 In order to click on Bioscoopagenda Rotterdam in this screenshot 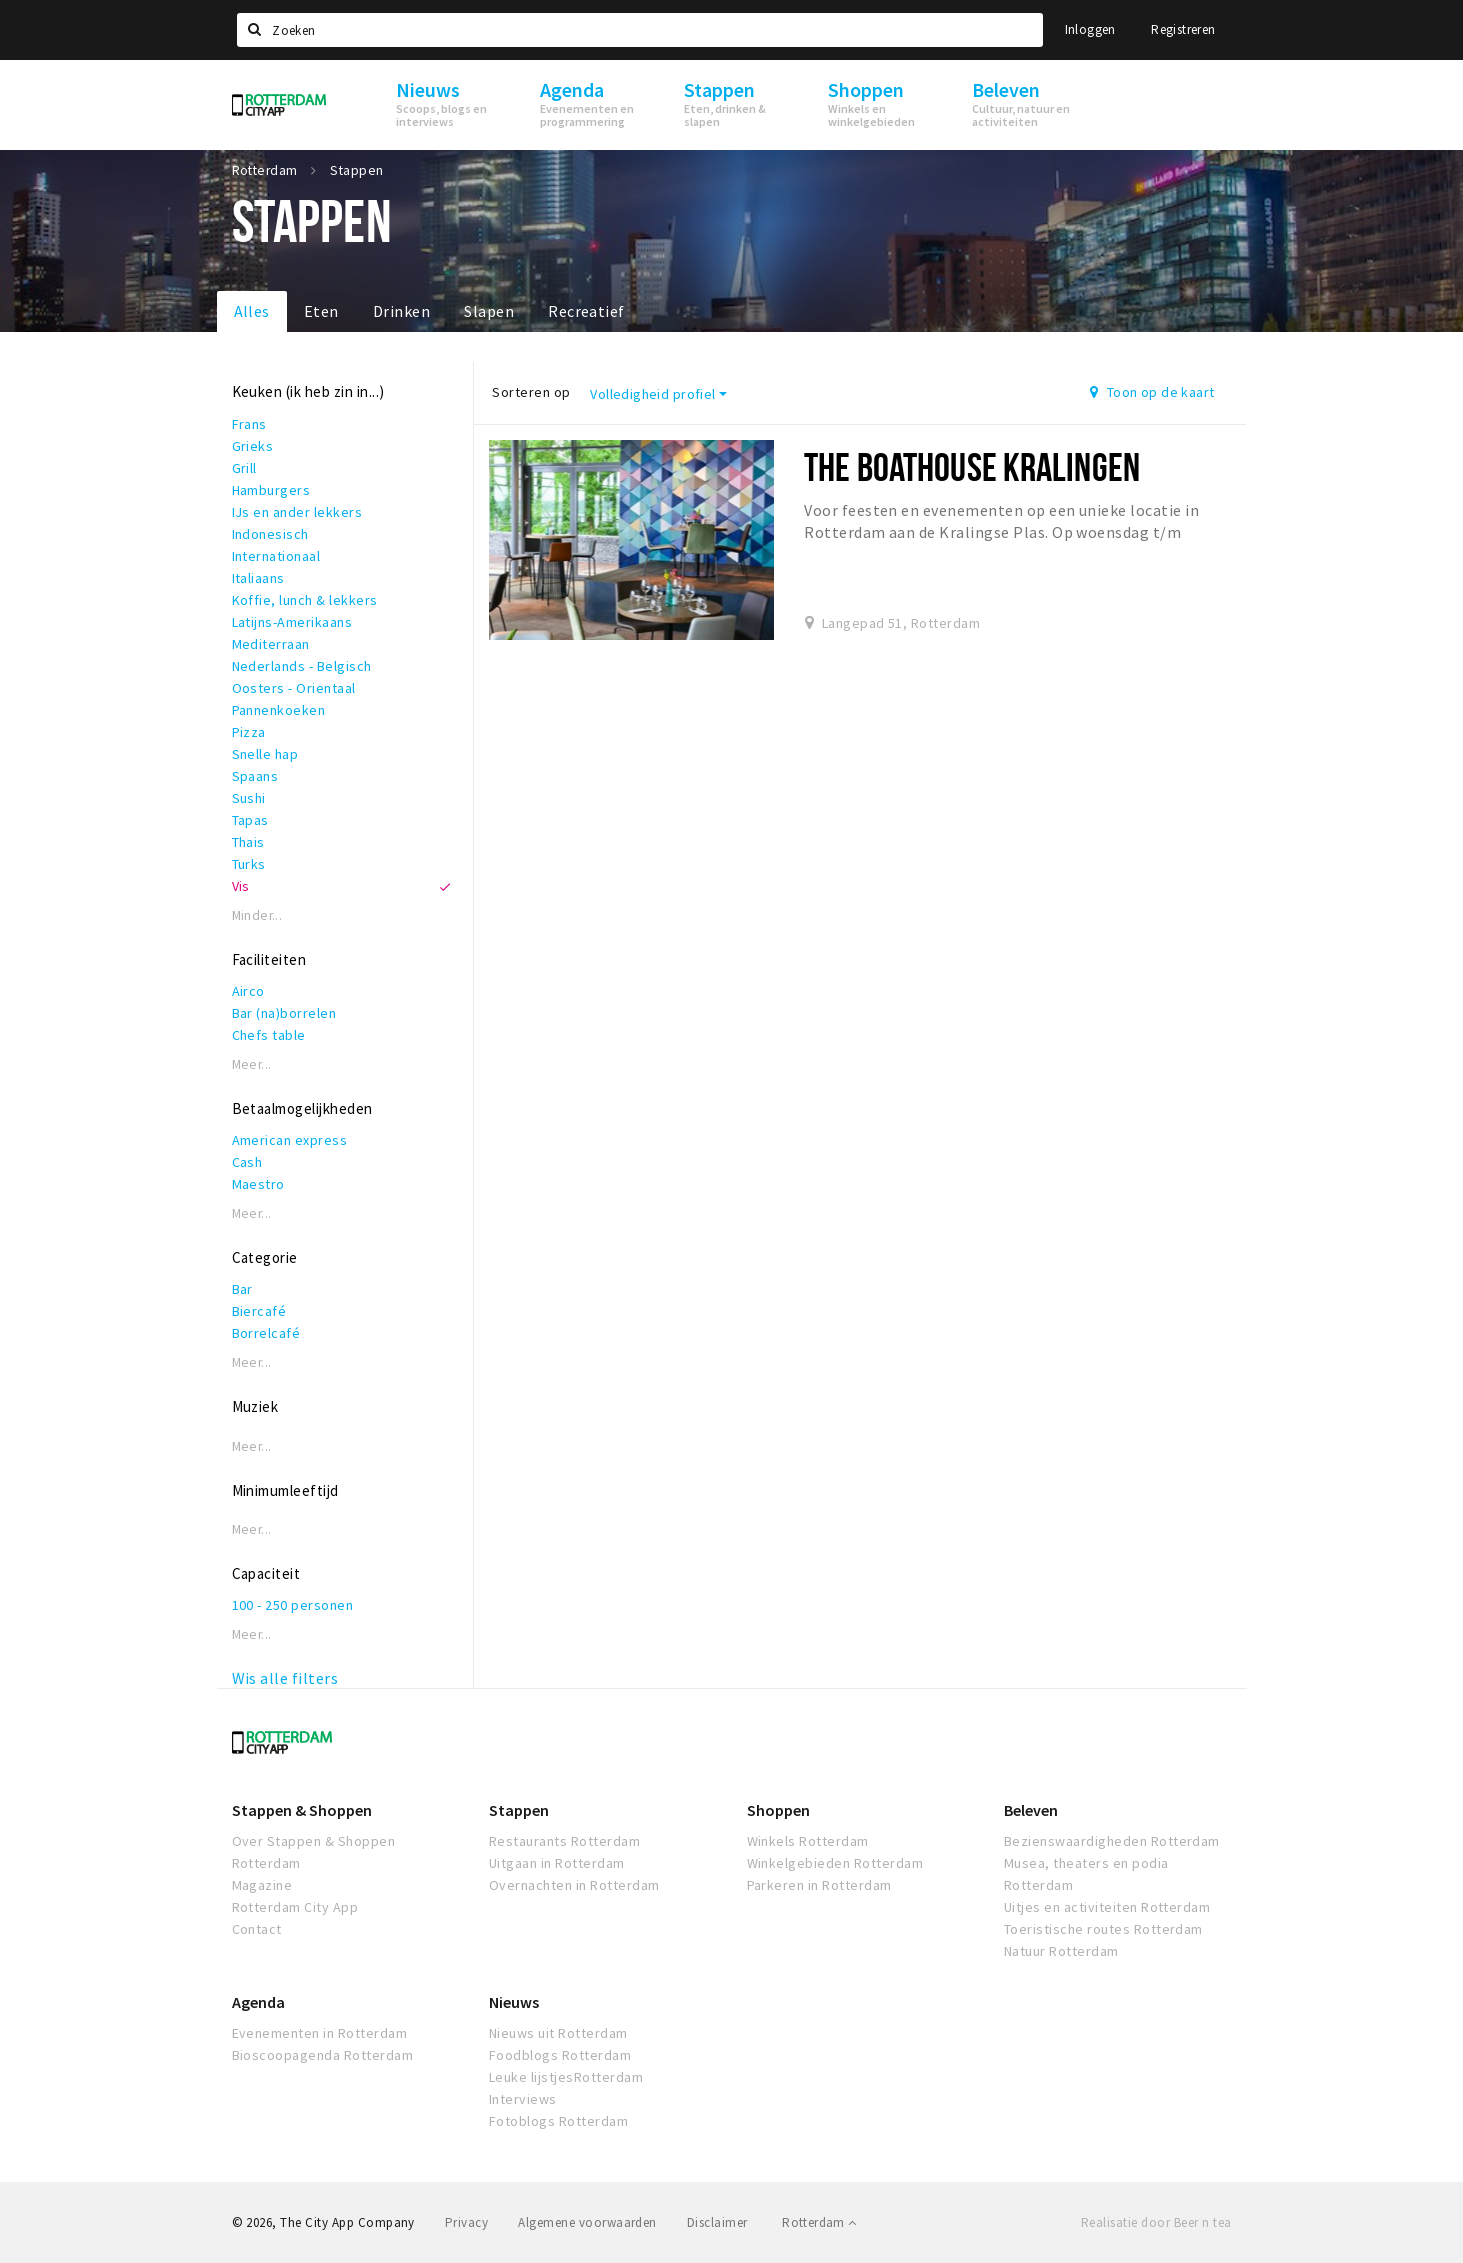, I will do `click(323, 2055)`.